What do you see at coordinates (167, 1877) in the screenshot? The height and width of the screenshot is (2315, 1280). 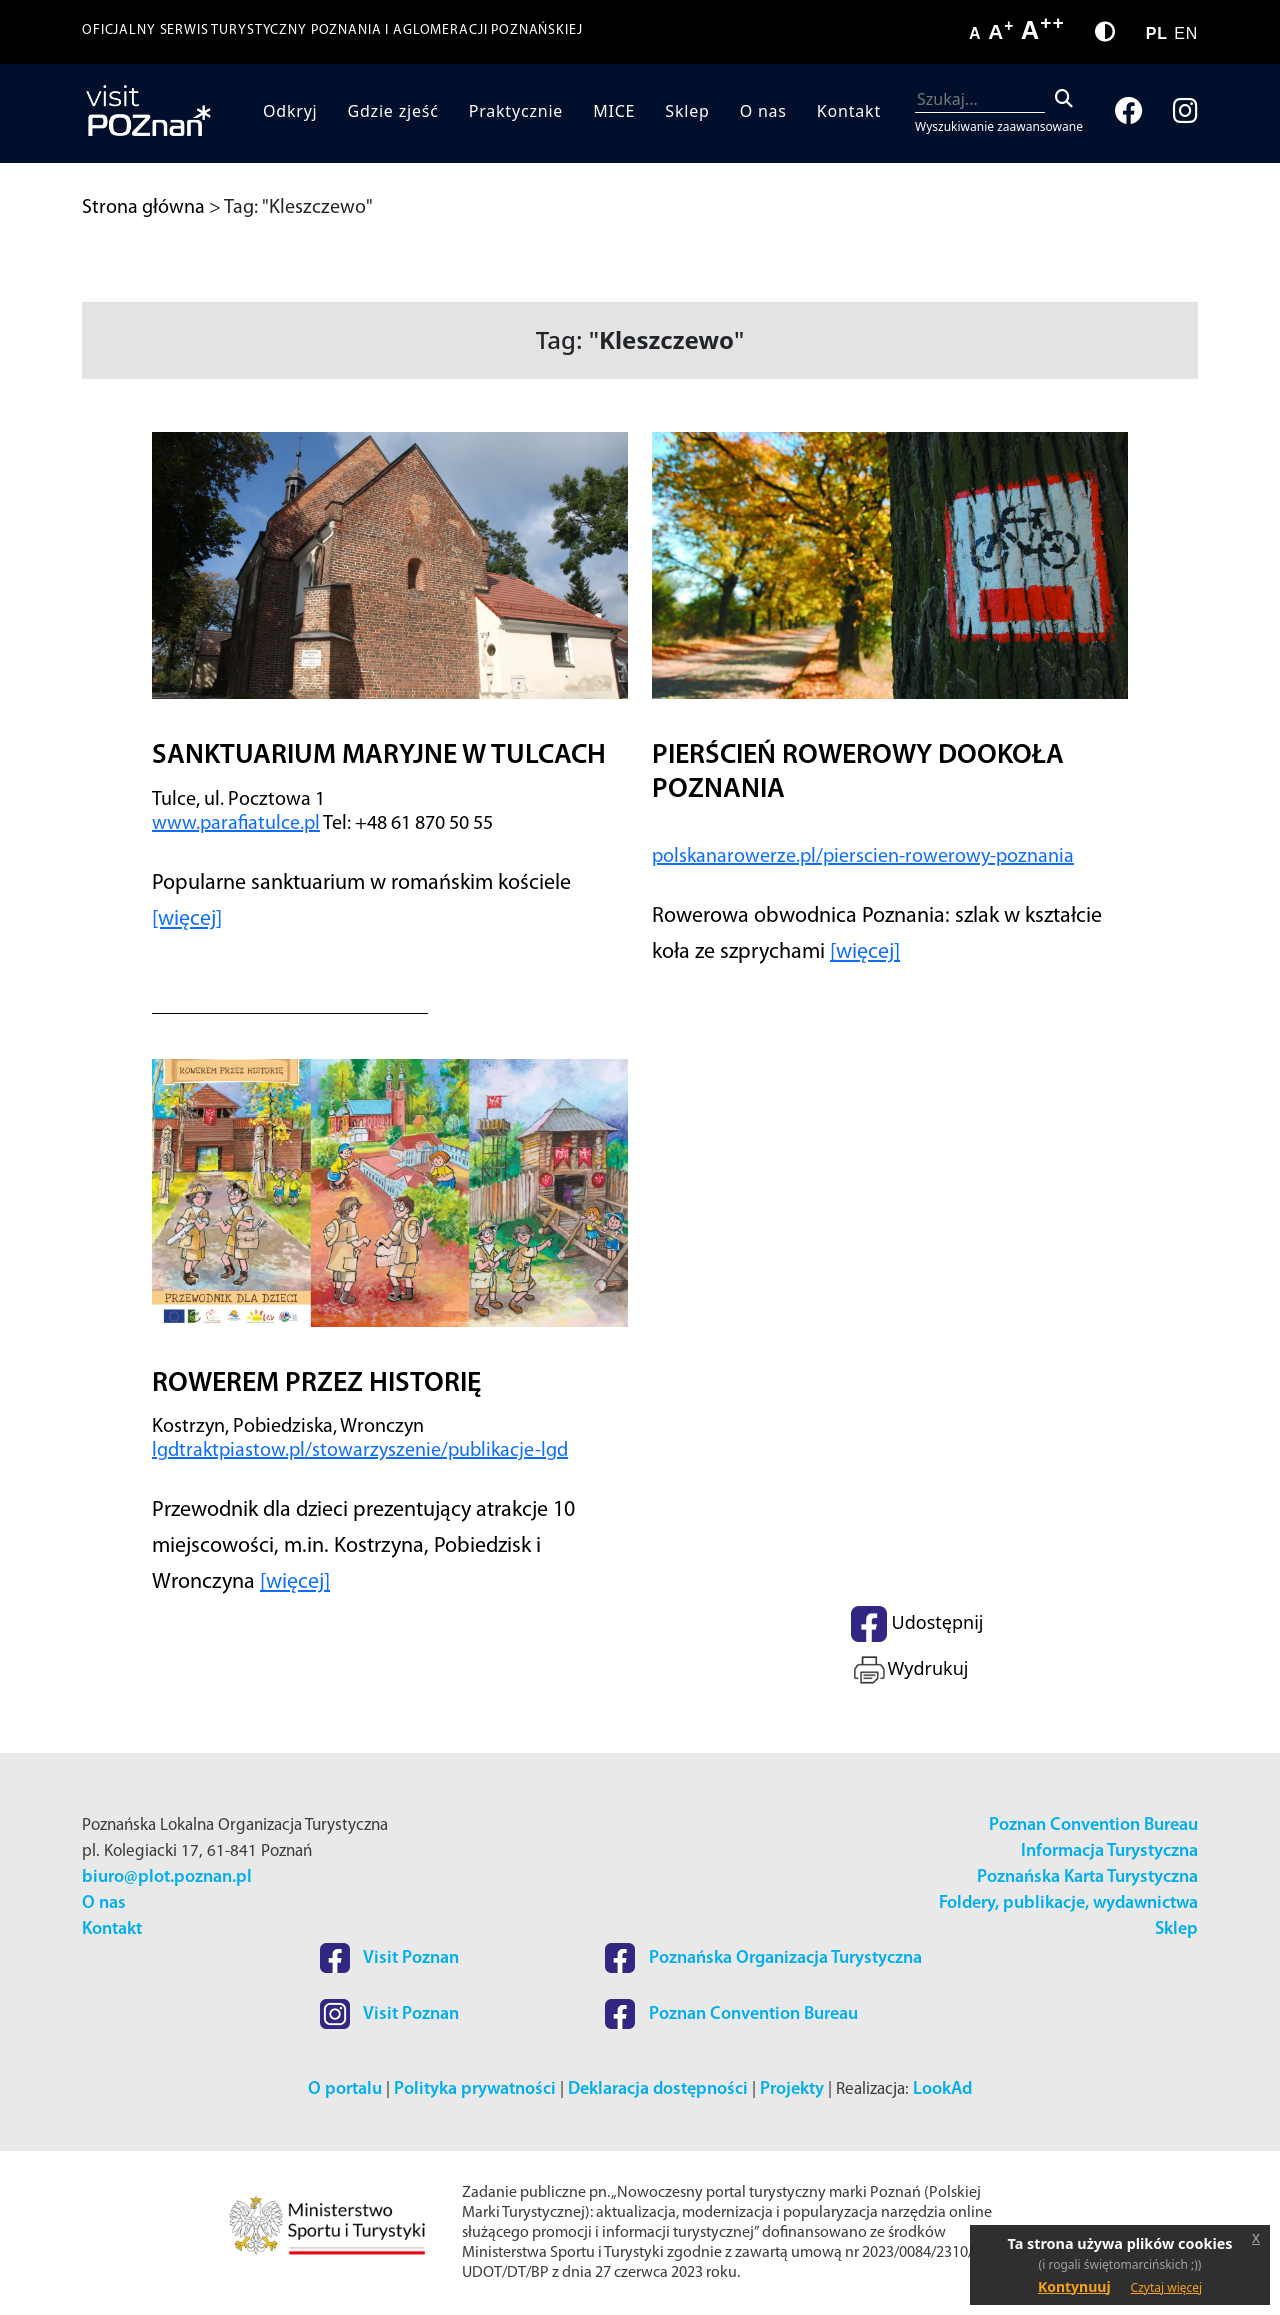 I see `biuro@plot.poznan.pl` at bounding box center [167, 1877].